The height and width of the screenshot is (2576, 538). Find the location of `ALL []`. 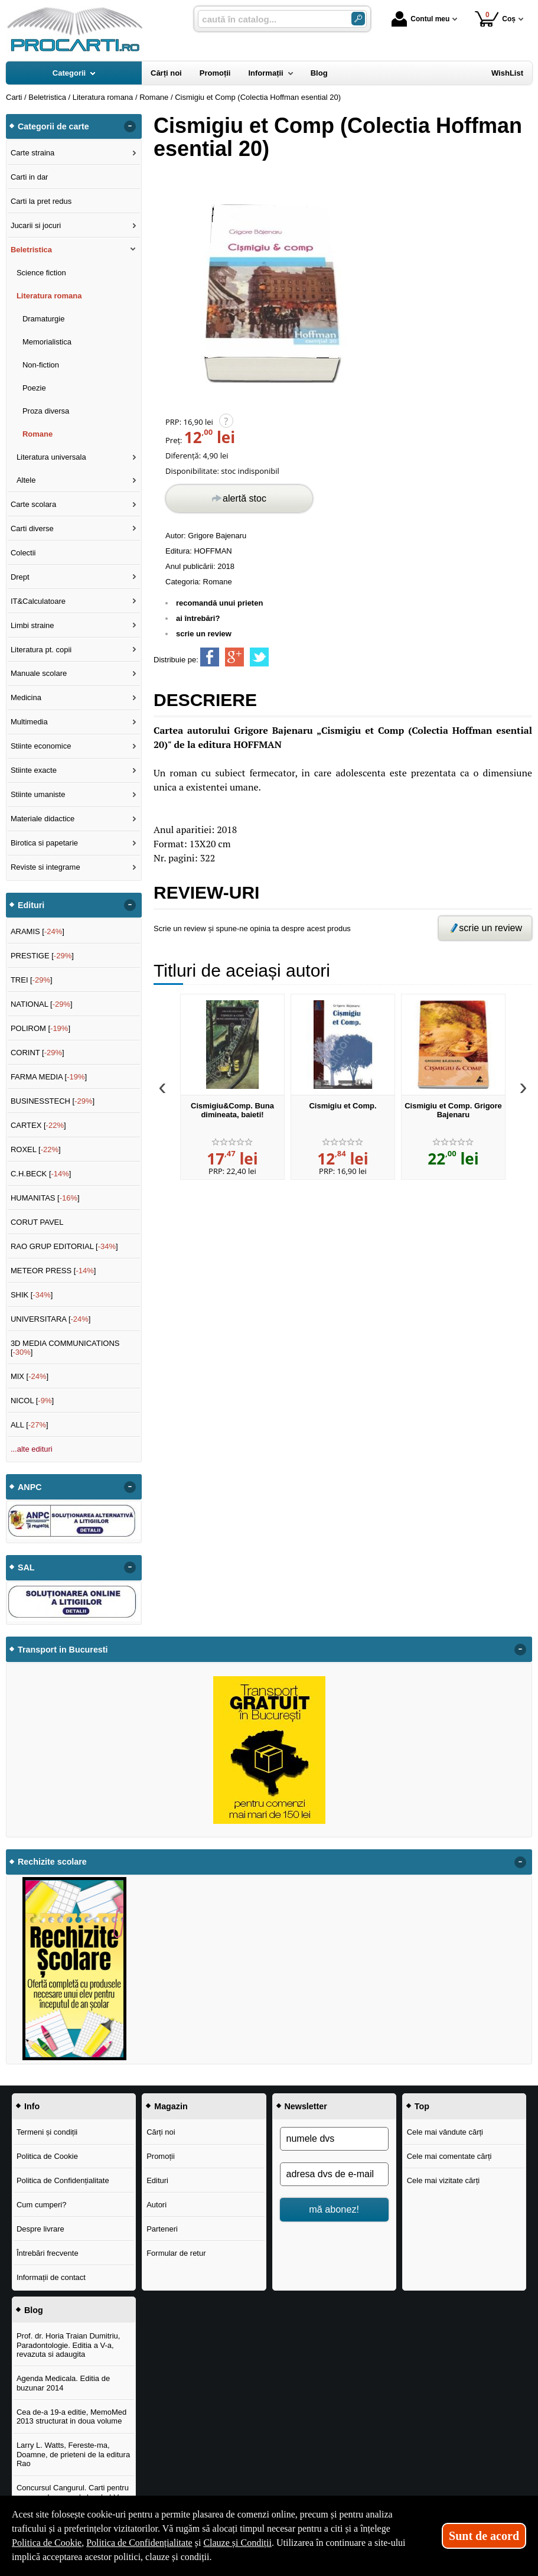

ALL [] is located at coordinates (29, 1424).